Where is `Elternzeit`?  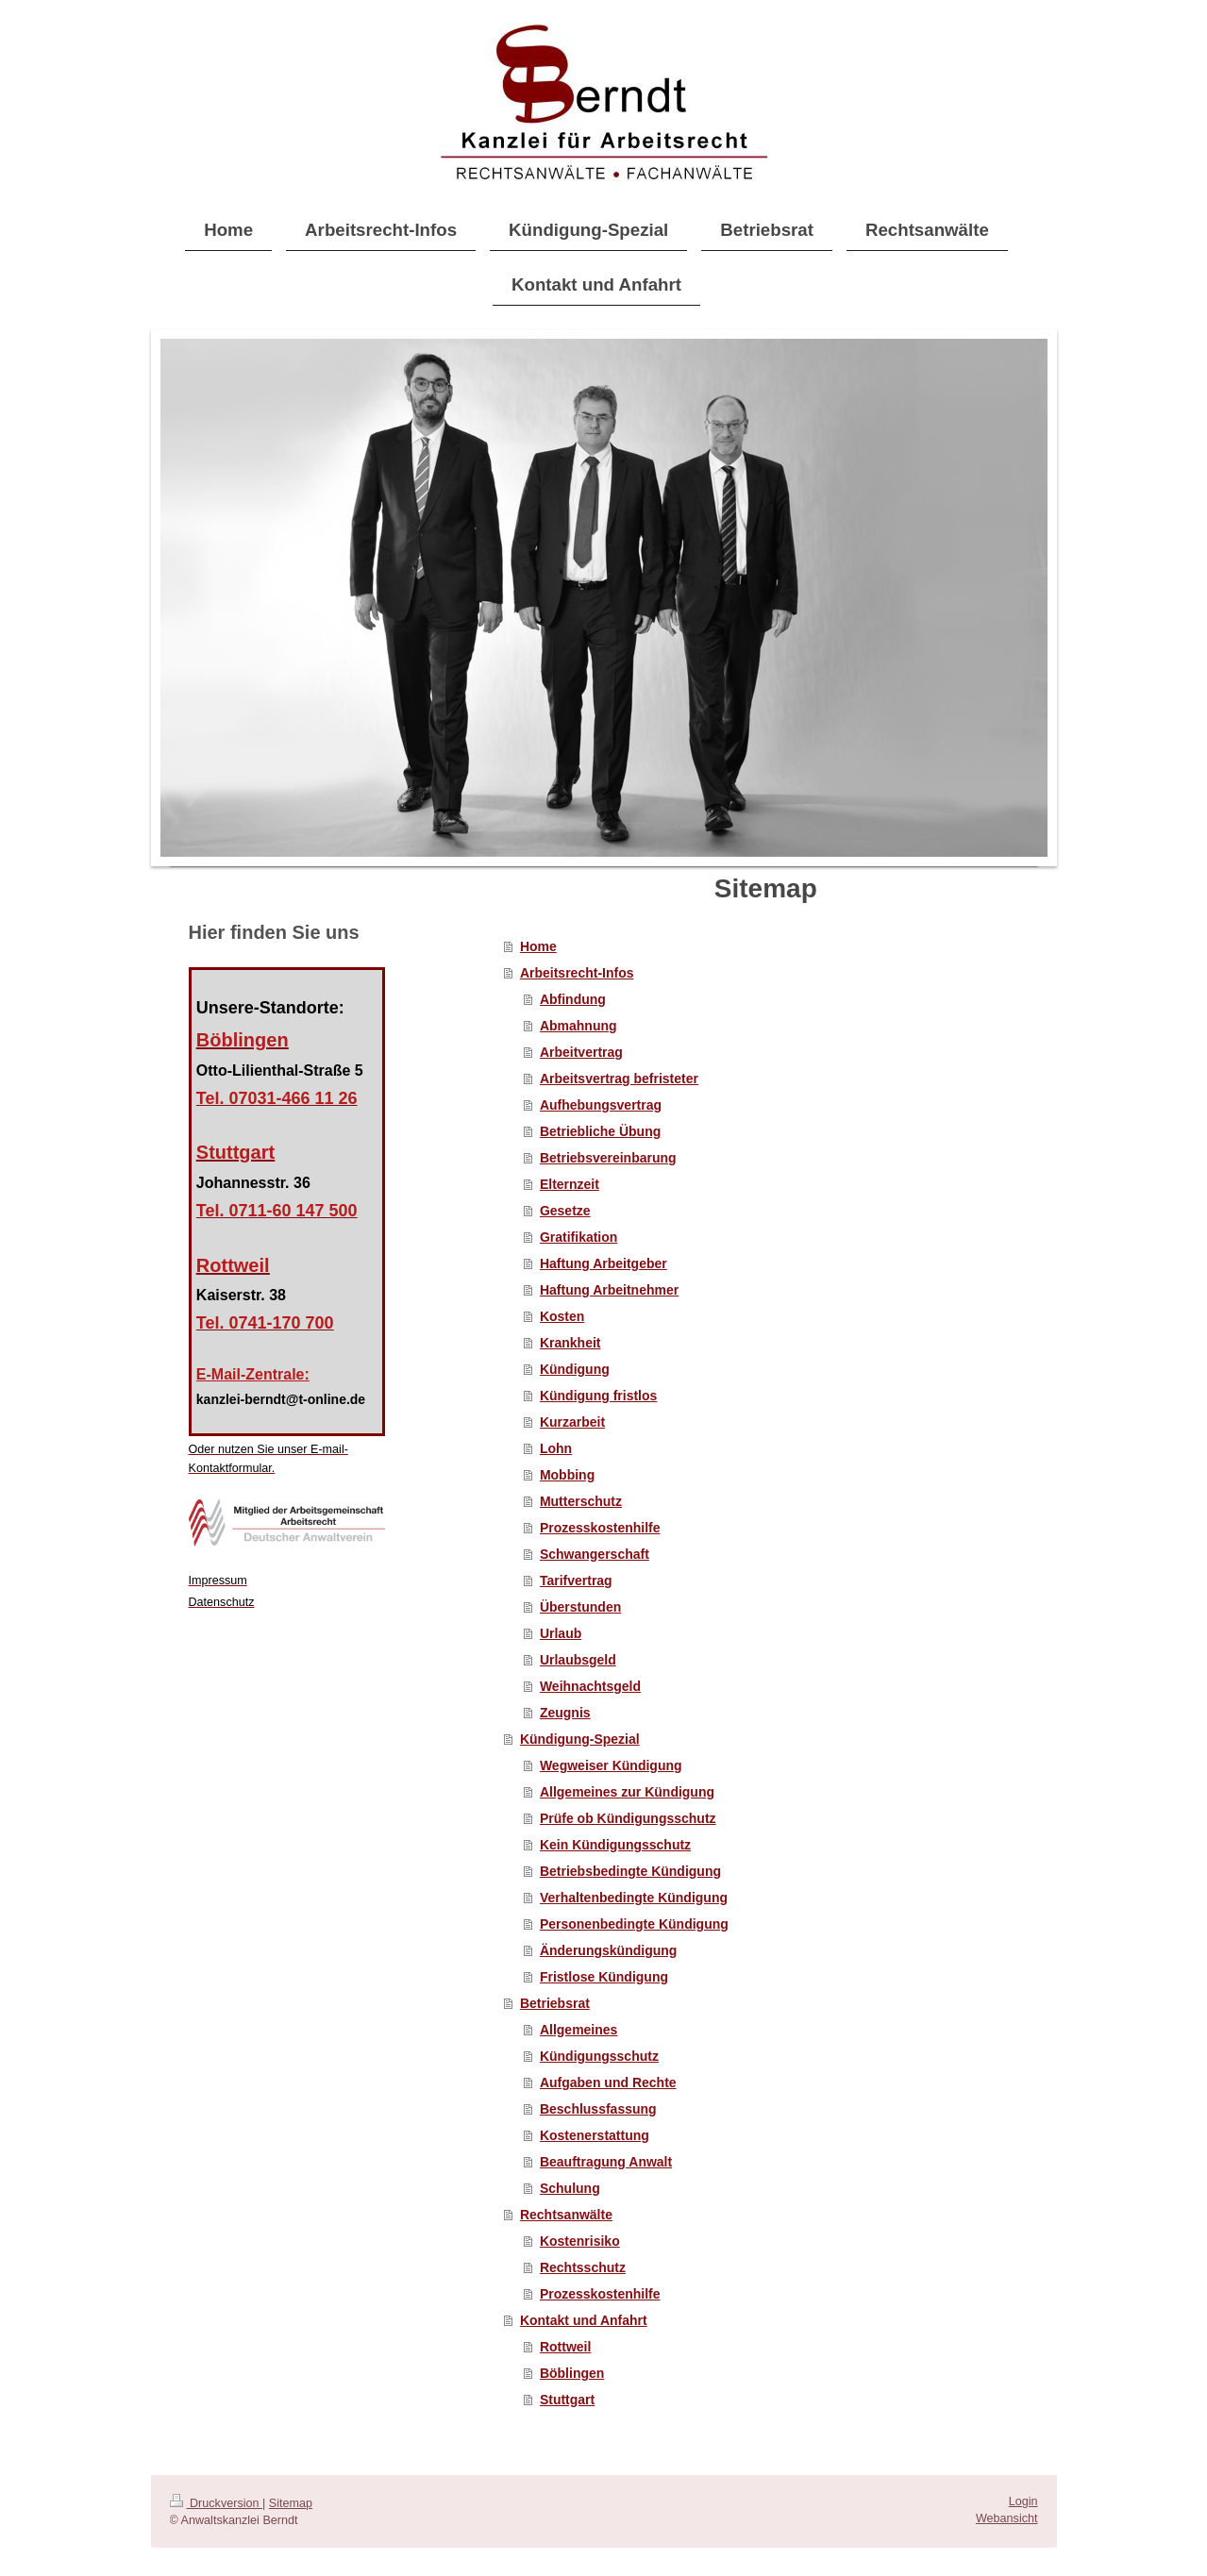
Elternzeit is located at coordinates (569, 1184).